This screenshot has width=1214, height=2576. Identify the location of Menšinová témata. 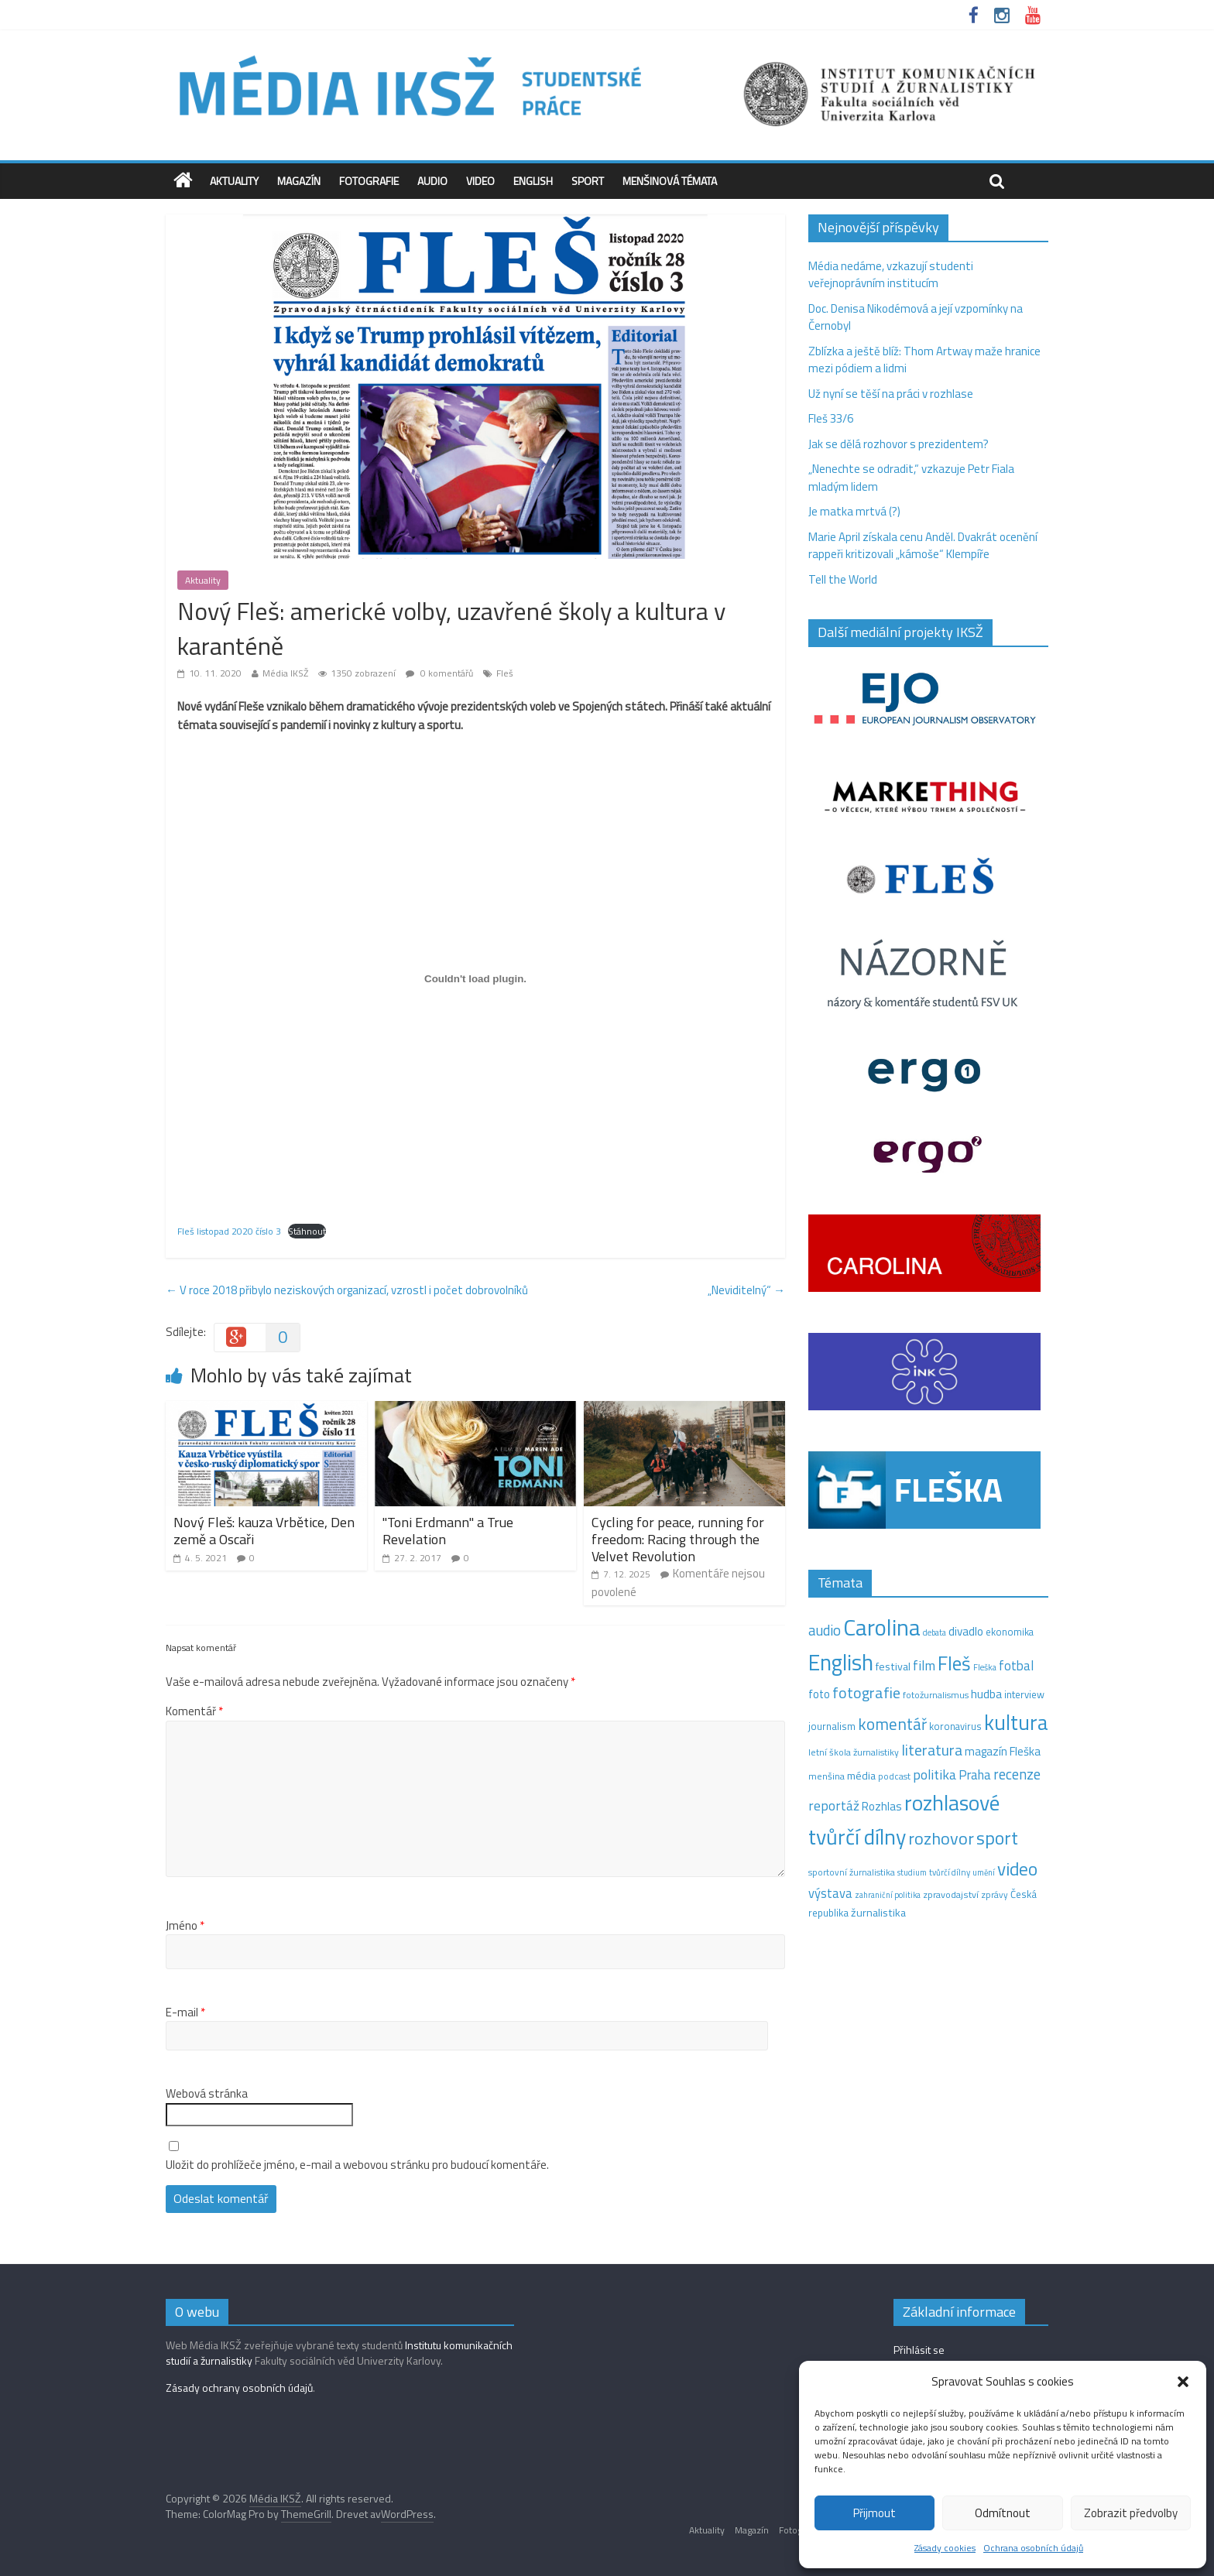
(669, 181).